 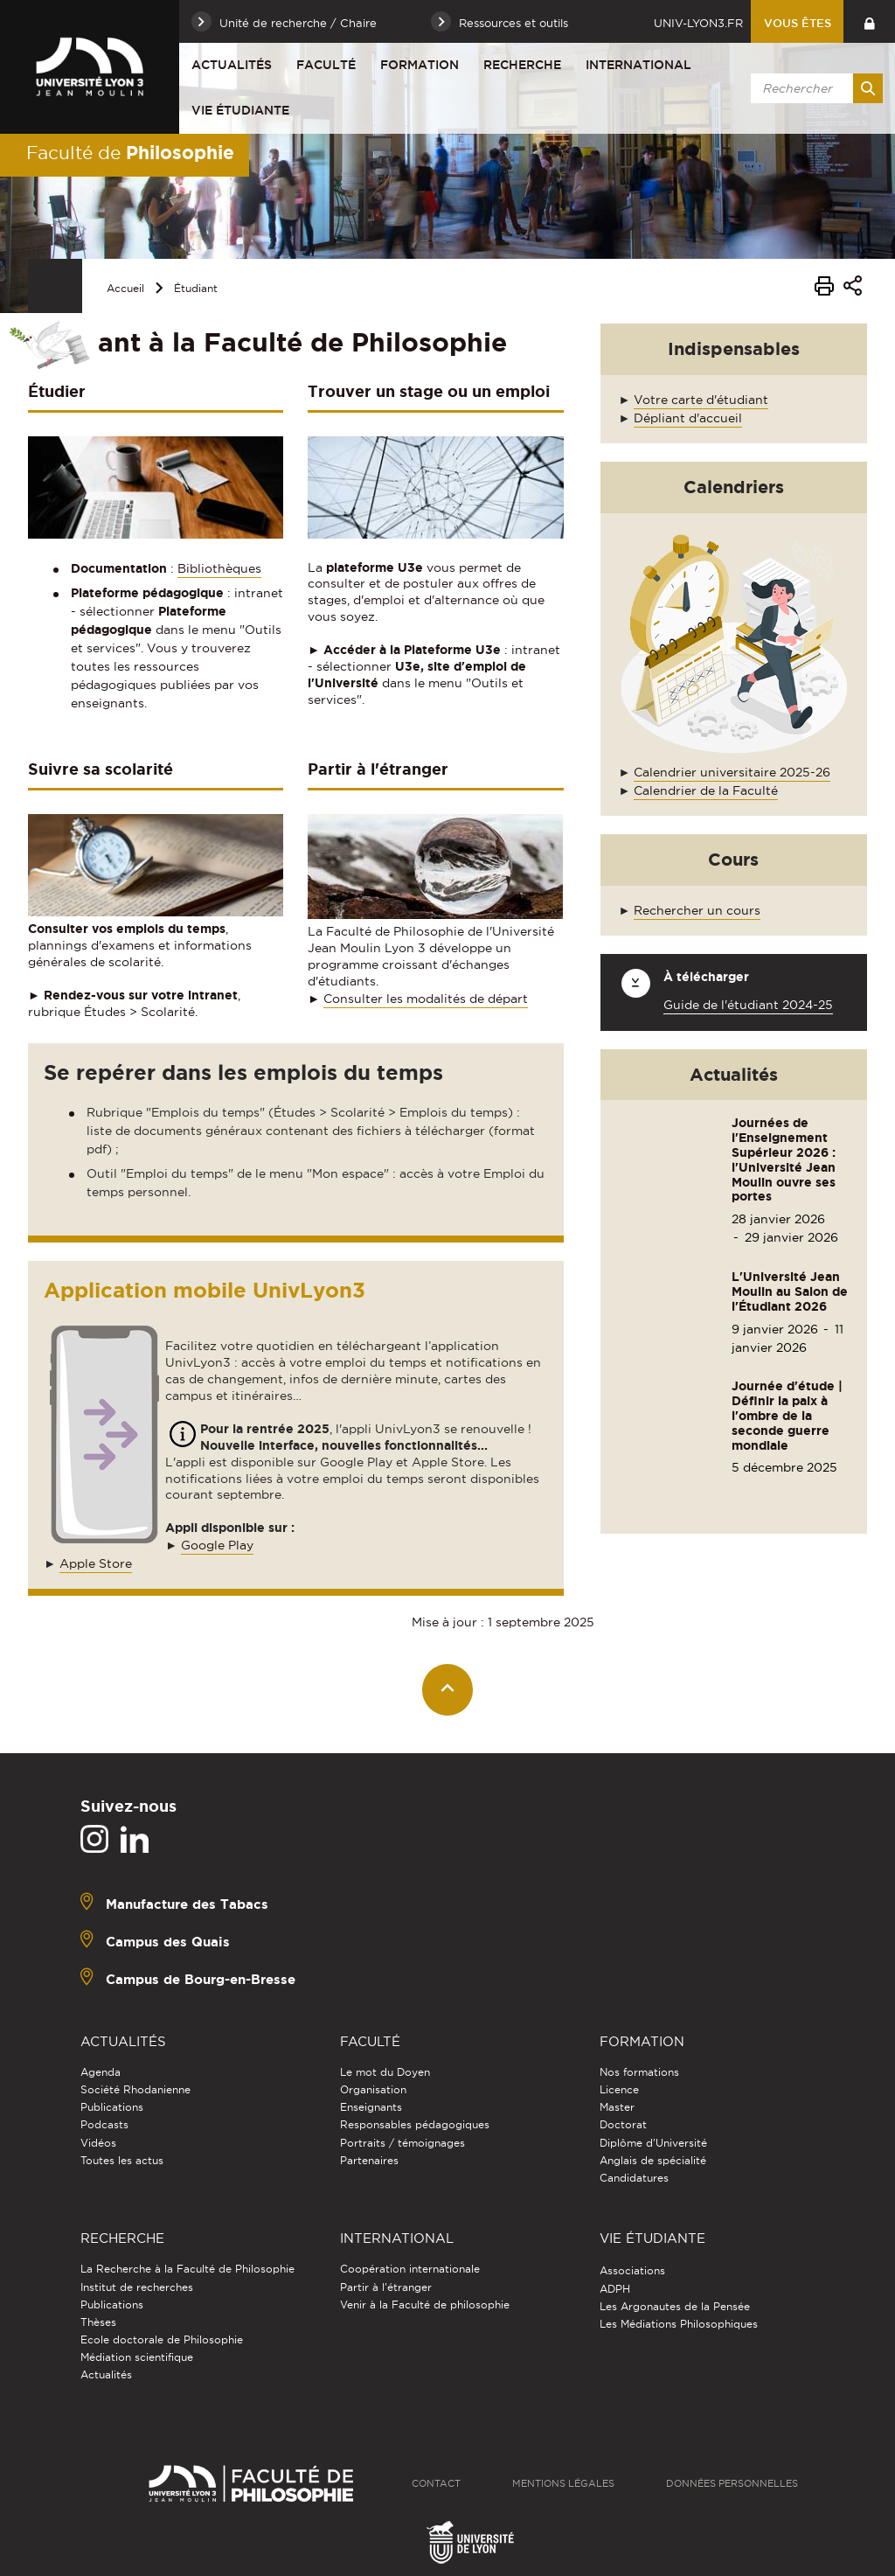 I want to click on Thèses, so click(x=98, y=2322).